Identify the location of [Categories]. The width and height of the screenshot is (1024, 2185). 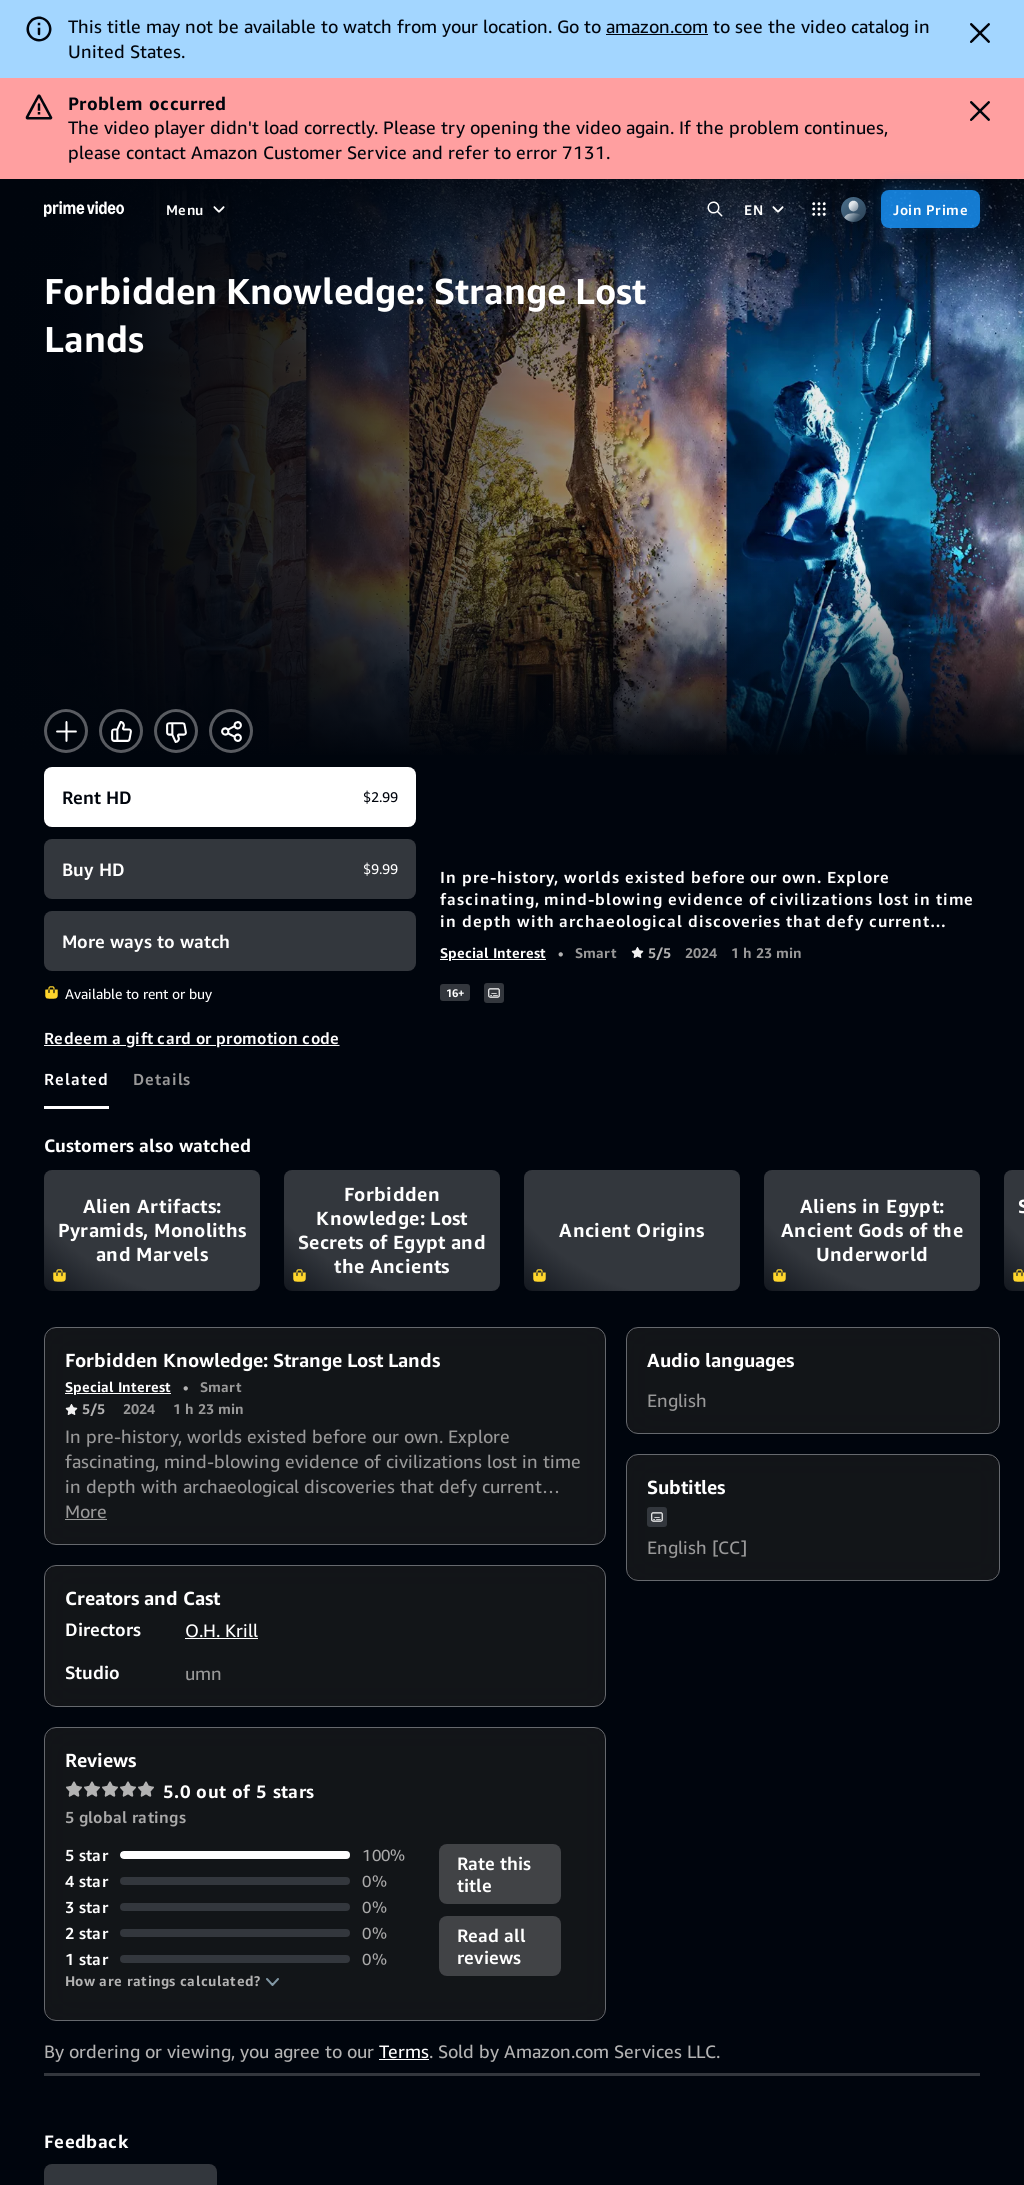
(818, 209).